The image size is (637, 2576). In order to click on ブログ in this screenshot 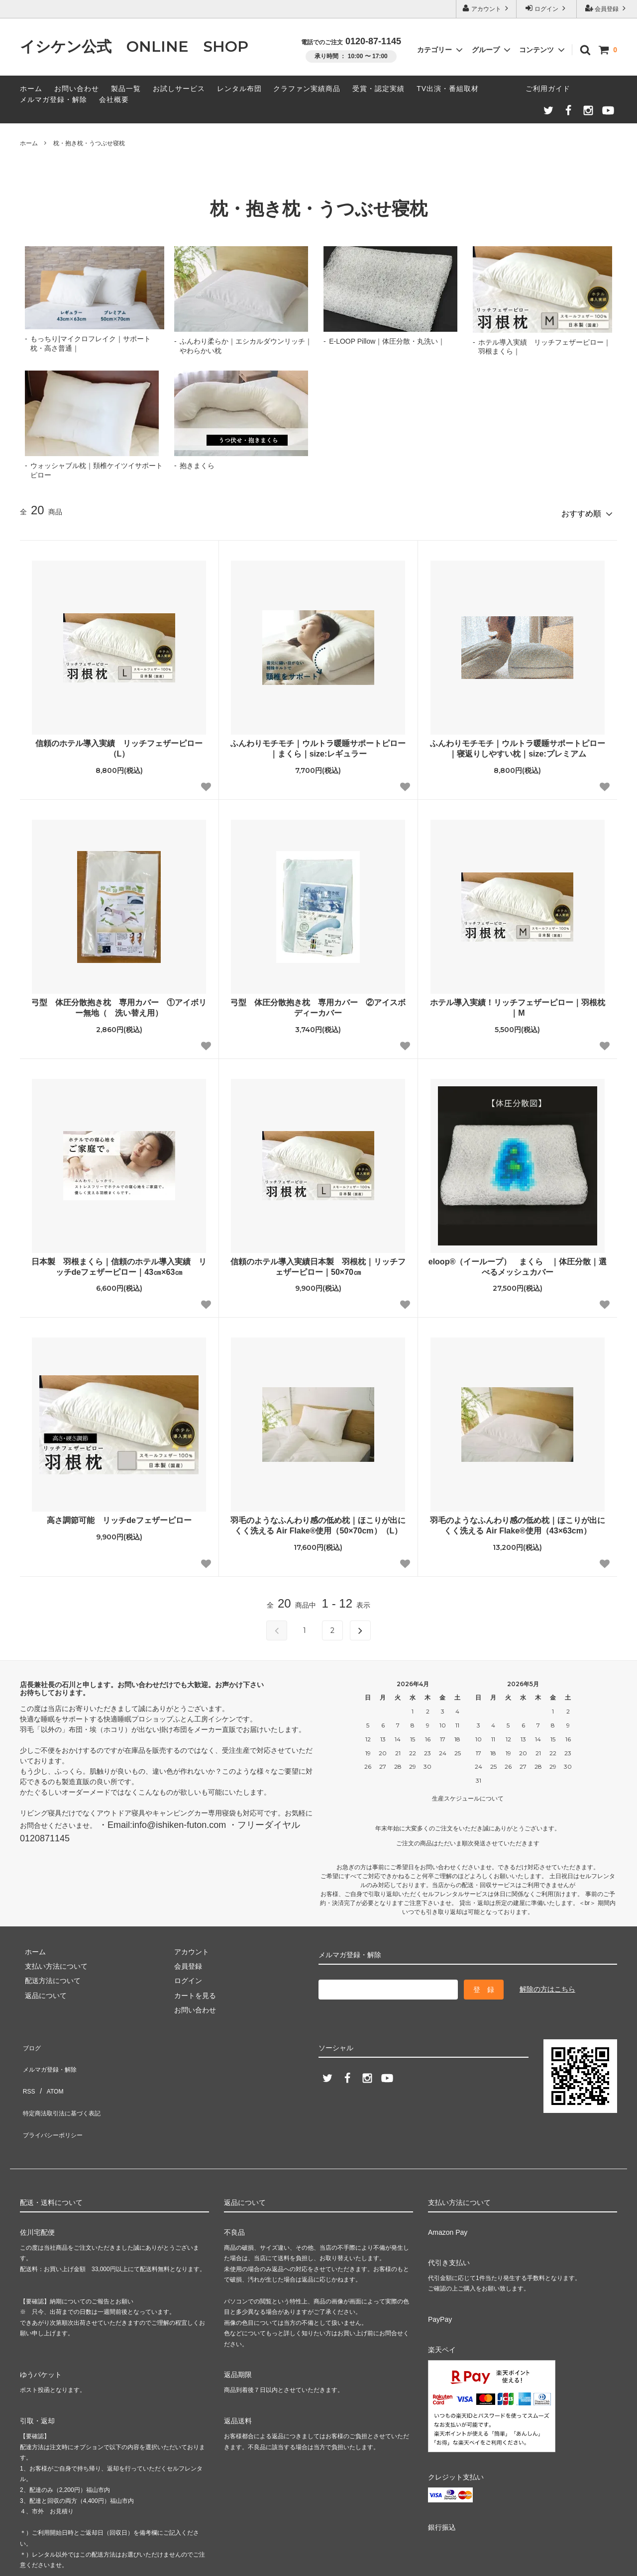, I will do `click(30, 2040)`.